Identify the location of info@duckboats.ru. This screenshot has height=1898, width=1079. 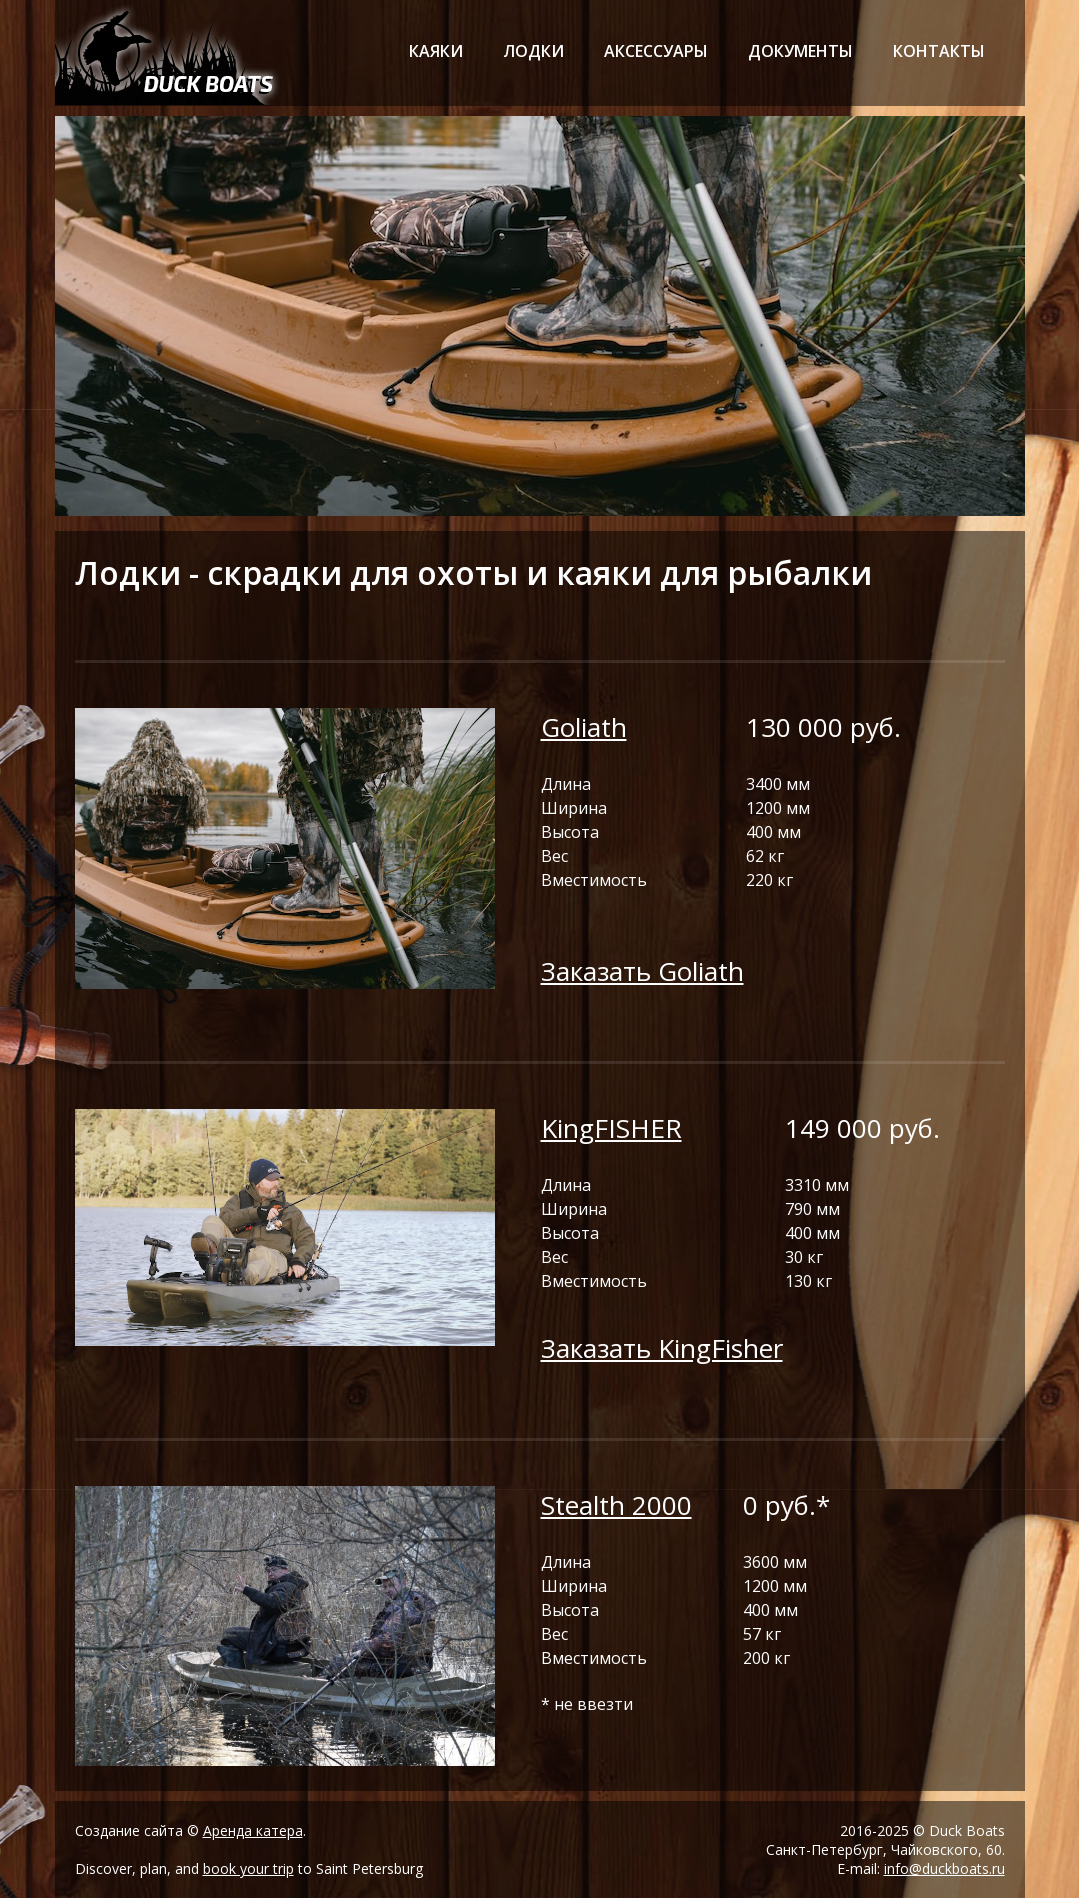
(944, 1868).